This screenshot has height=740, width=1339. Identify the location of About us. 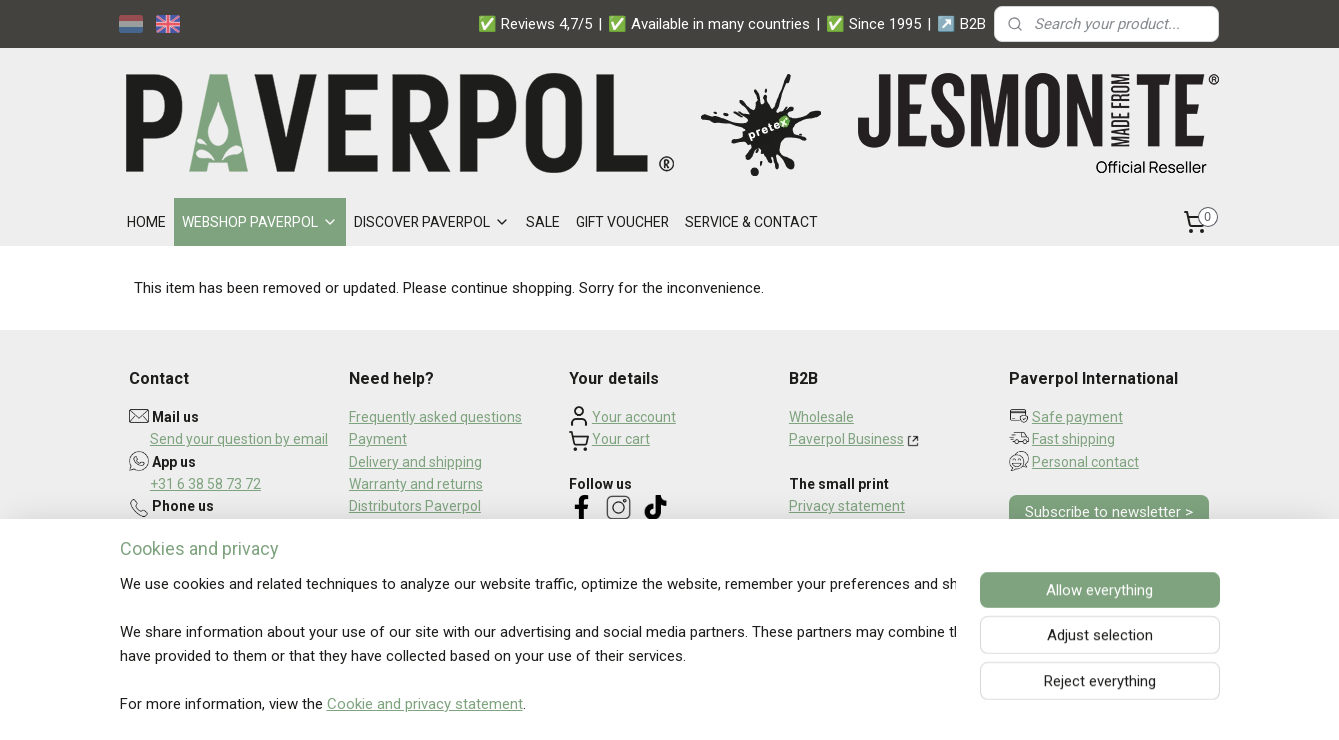
(377, 551).